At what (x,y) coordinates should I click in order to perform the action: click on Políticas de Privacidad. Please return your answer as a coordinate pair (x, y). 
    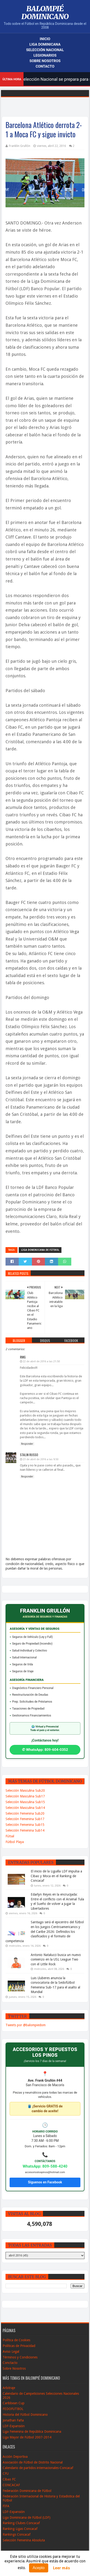
    Looking at the image, I should click on (19, 2346).